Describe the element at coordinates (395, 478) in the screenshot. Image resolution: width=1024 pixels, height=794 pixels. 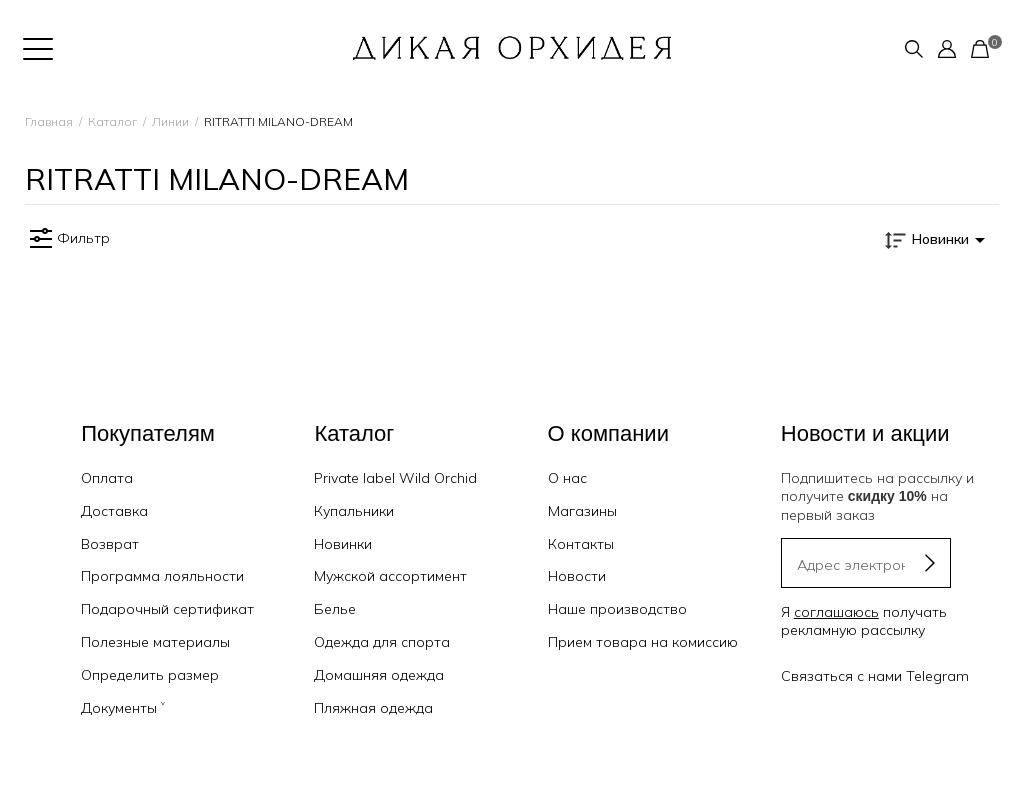
I see `Private label Wild Orchid` at that location.